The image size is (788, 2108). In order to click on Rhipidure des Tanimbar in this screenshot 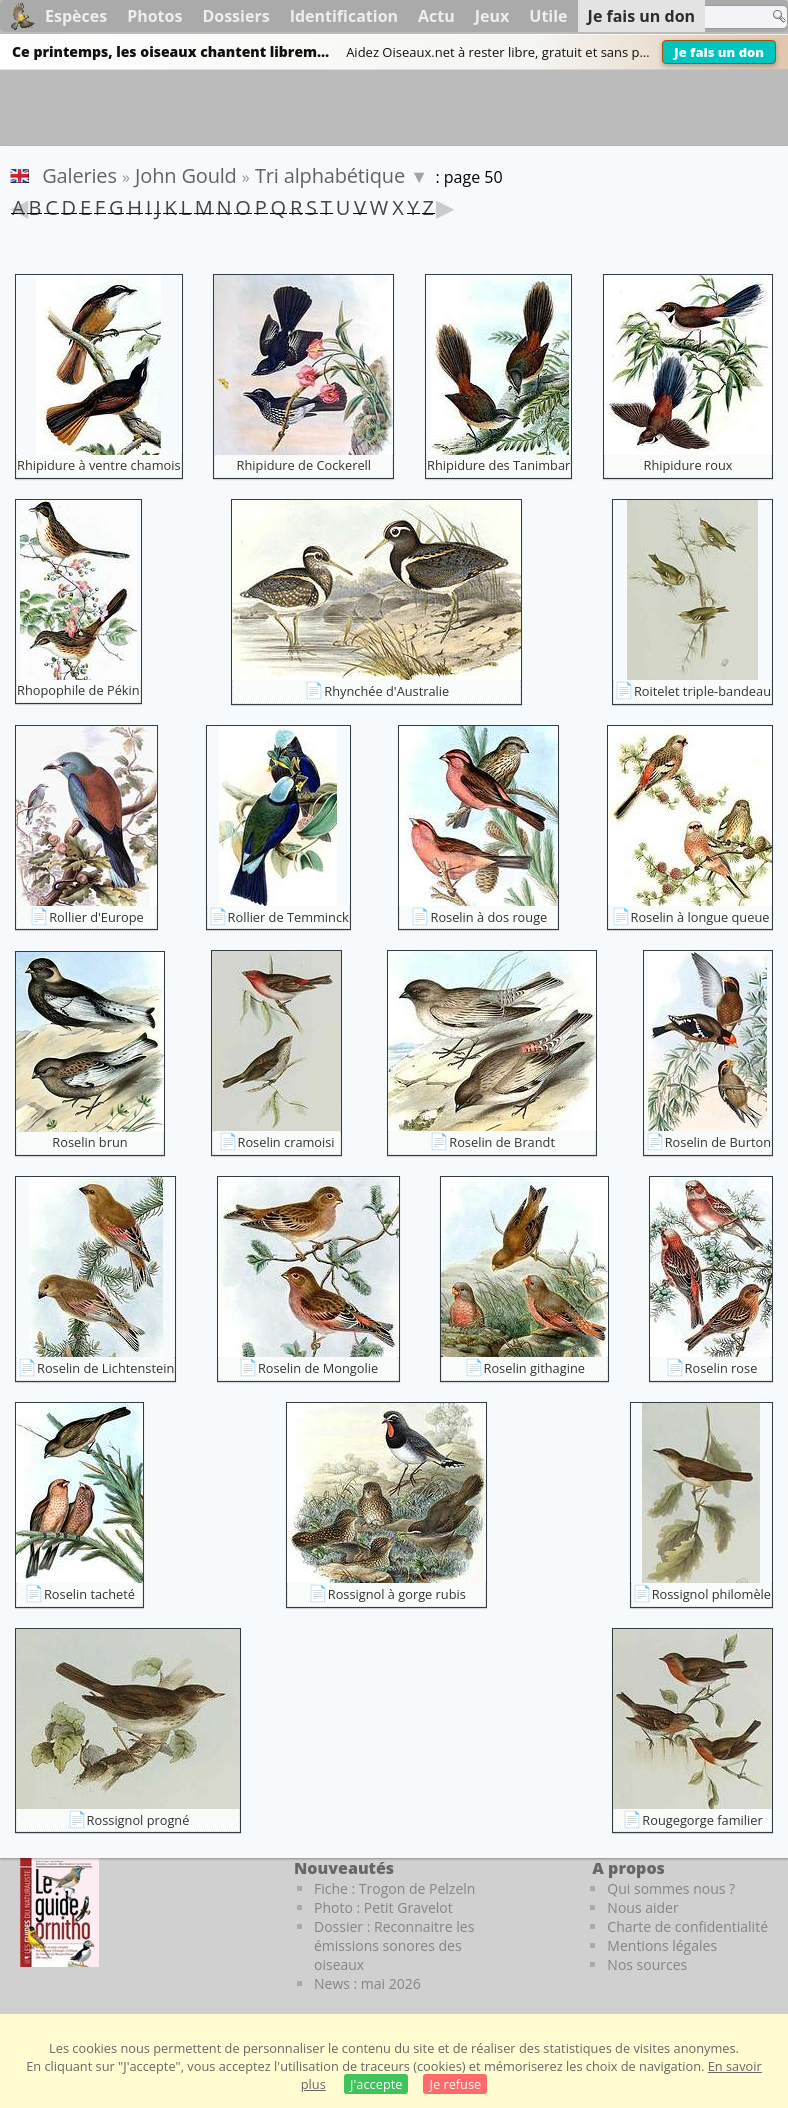, I will do `click(498, 465)`.